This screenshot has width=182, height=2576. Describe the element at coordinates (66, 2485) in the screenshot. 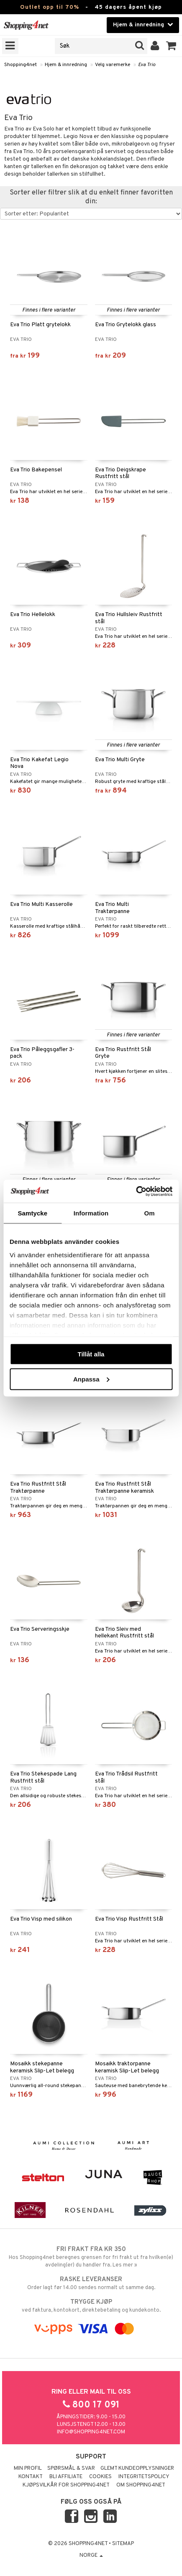

I see `Kjøpsvilkår for Shopping4net` at that location.